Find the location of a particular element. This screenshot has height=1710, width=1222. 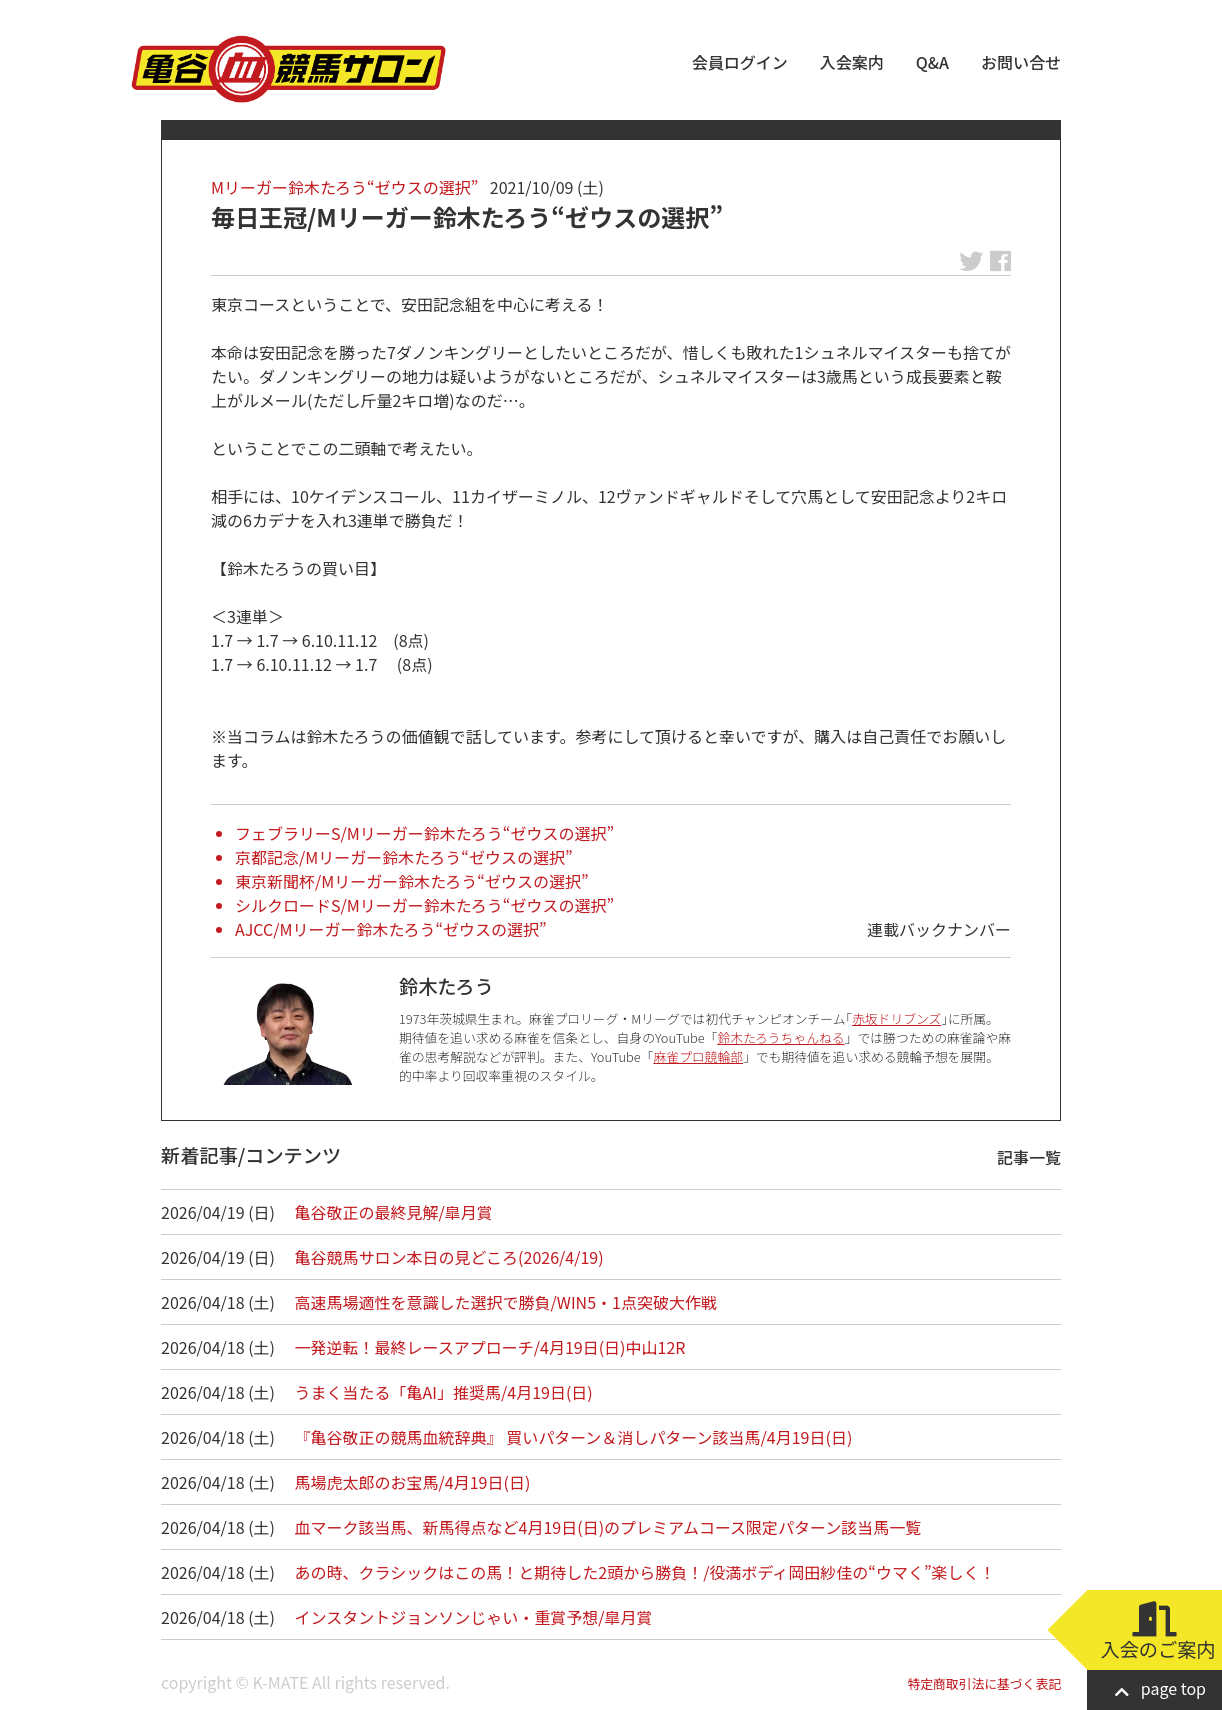

京都記念/Mリーガー鈴木たろう“ゼウスの選択” is located at coordinates (404, 857).